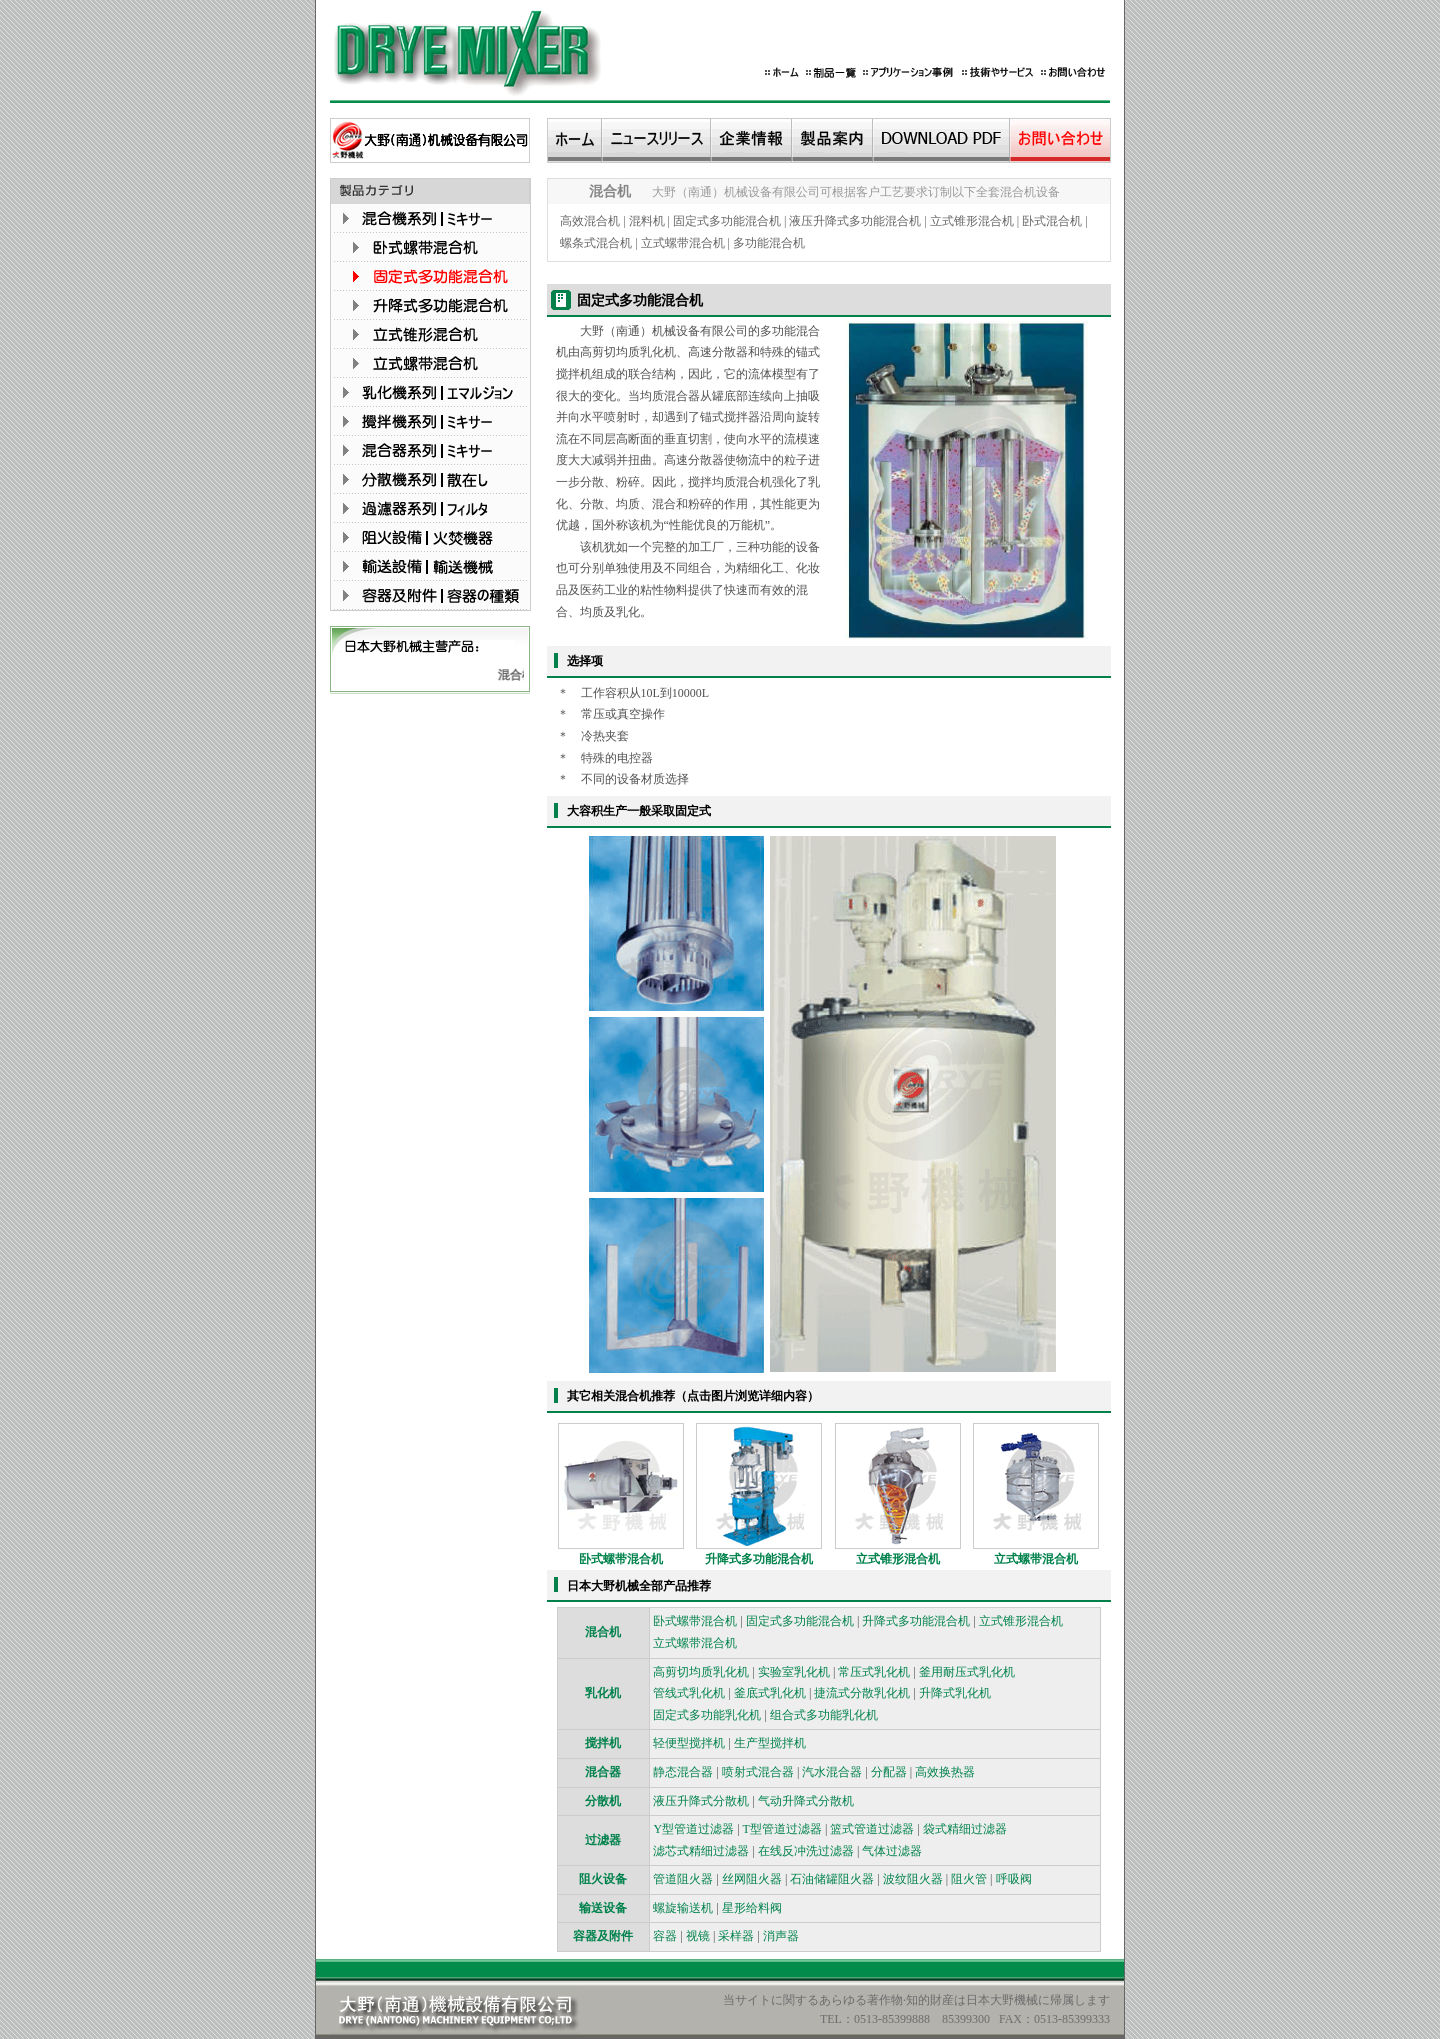 The width and height of the screenshot is (1440, 2039). What do you see at coordinates (603, 1879) in the screenshot?
I see `阻火设备` at bounding box center [603, 1879].